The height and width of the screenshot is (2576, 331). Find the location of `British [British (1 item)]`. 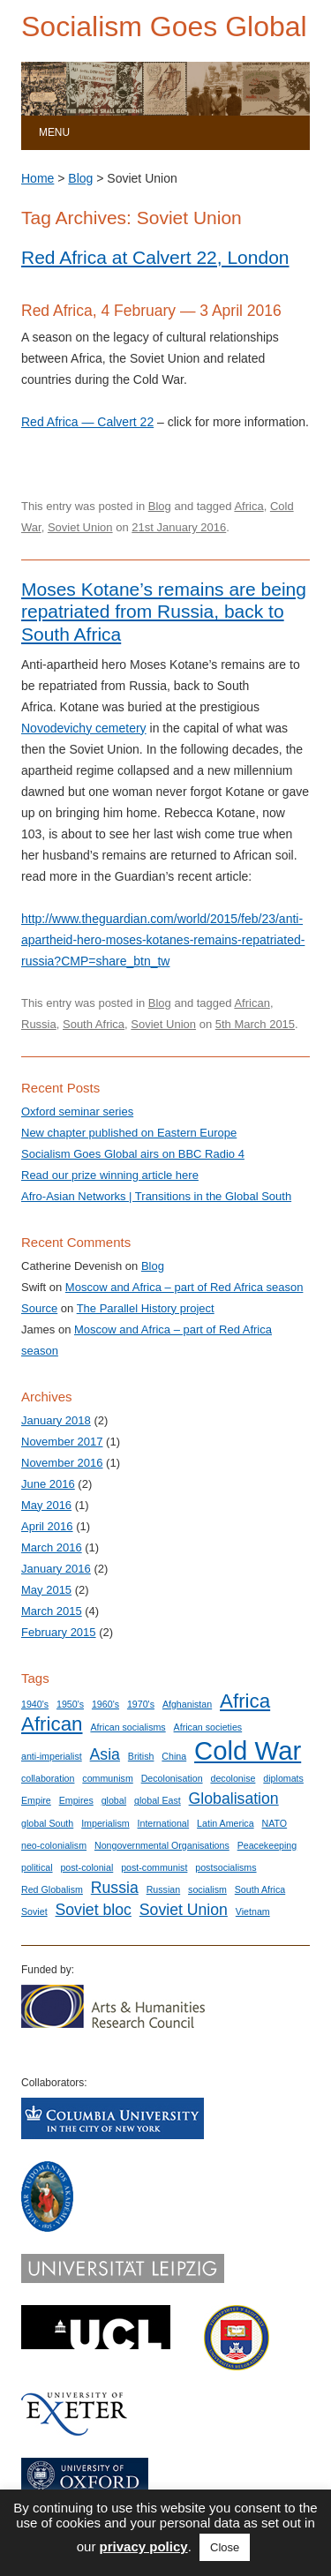

British [British (1 item)] is located at coordinates (141, 1756).